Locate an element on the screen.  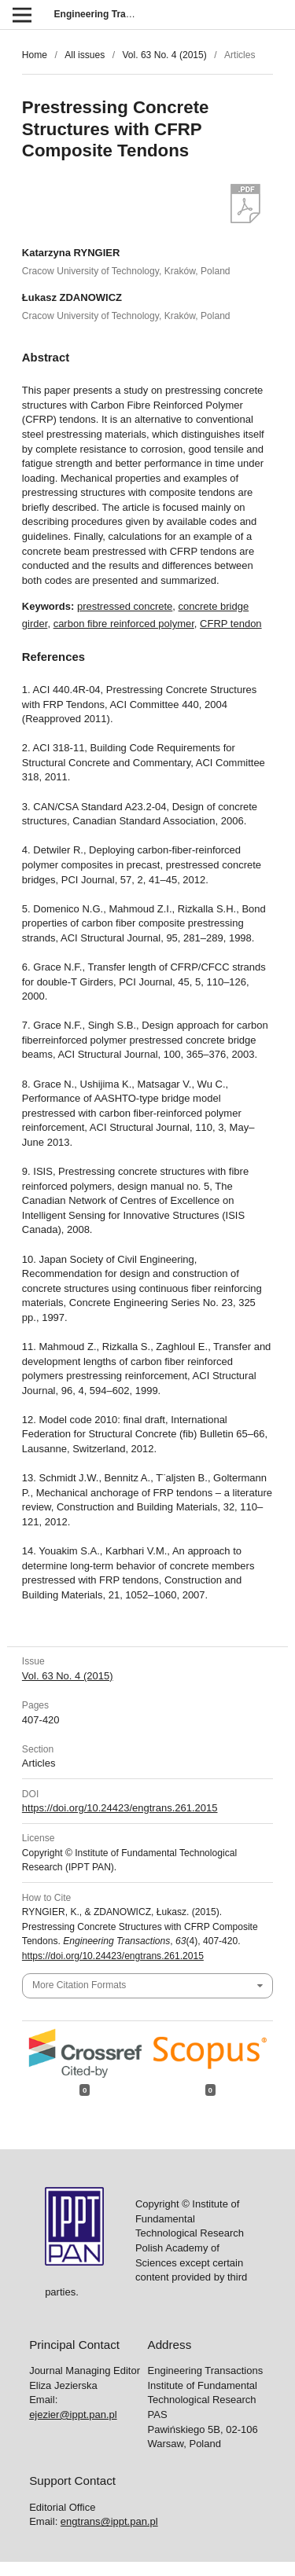
ejezier@ippt.pan.pl is located at coordinates (72, 2414).